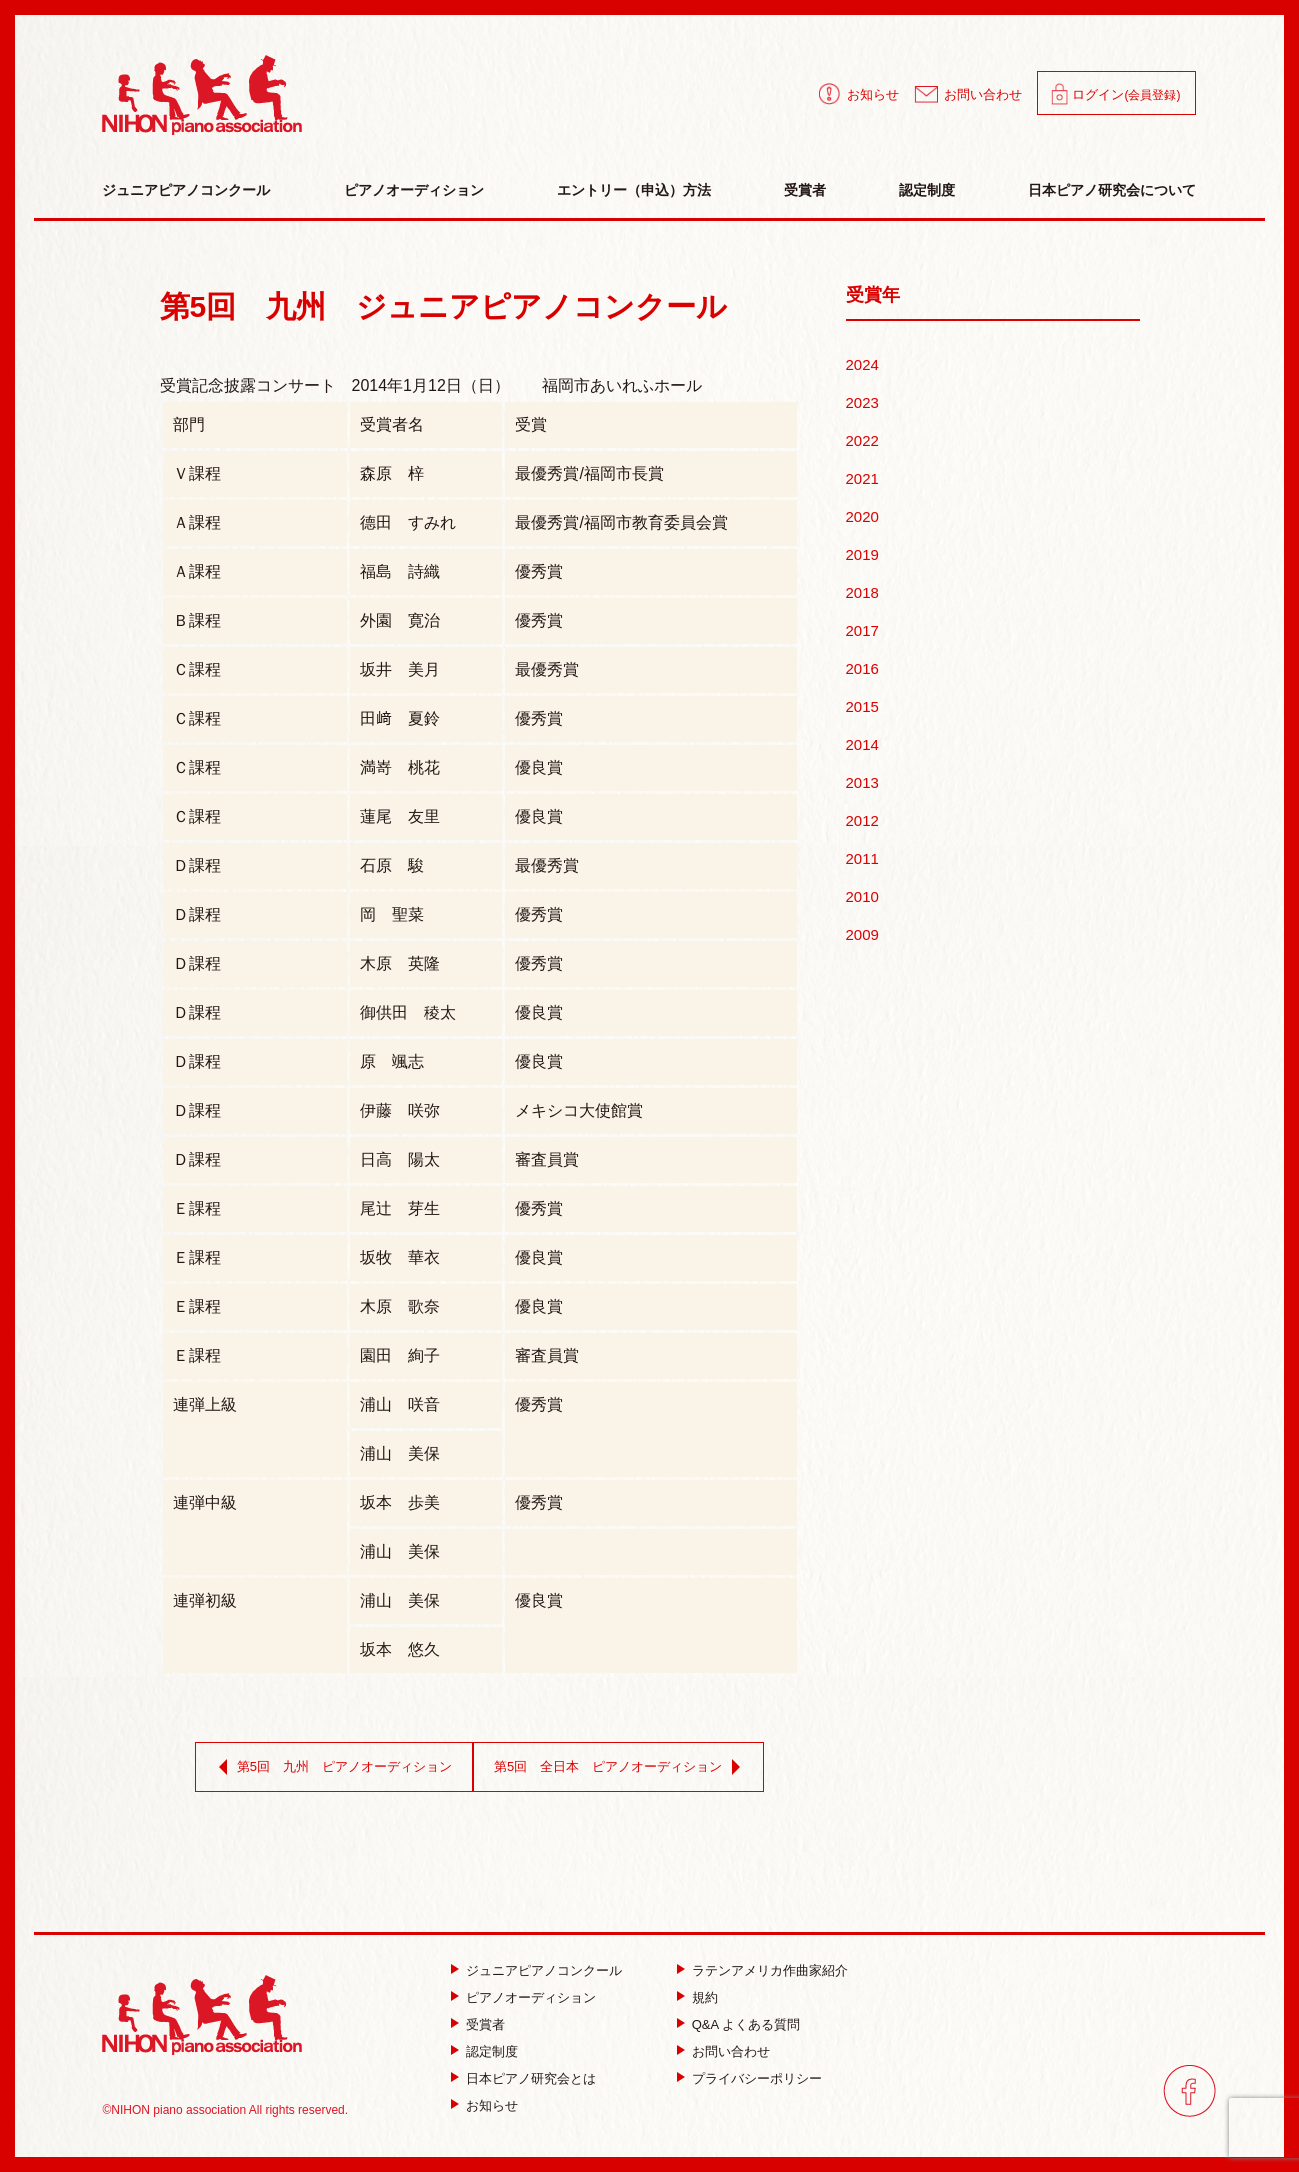 This screenshot has width=1299, height=2172. Describe the element at coordinates (862, 820) in the screenshot. I see `2012` at that location.